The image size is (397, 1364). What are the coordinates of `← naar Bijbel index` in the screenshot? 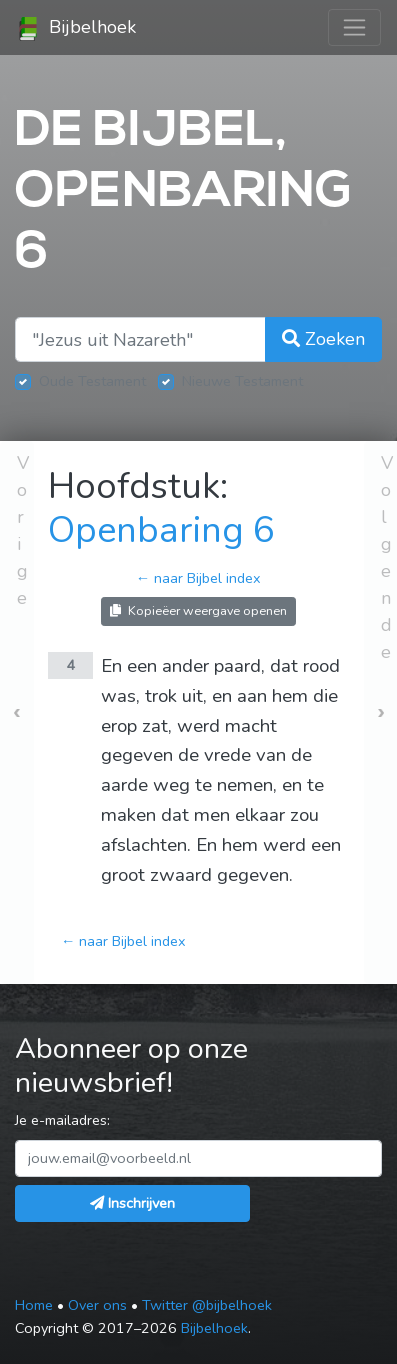 It's located at (198, 578).